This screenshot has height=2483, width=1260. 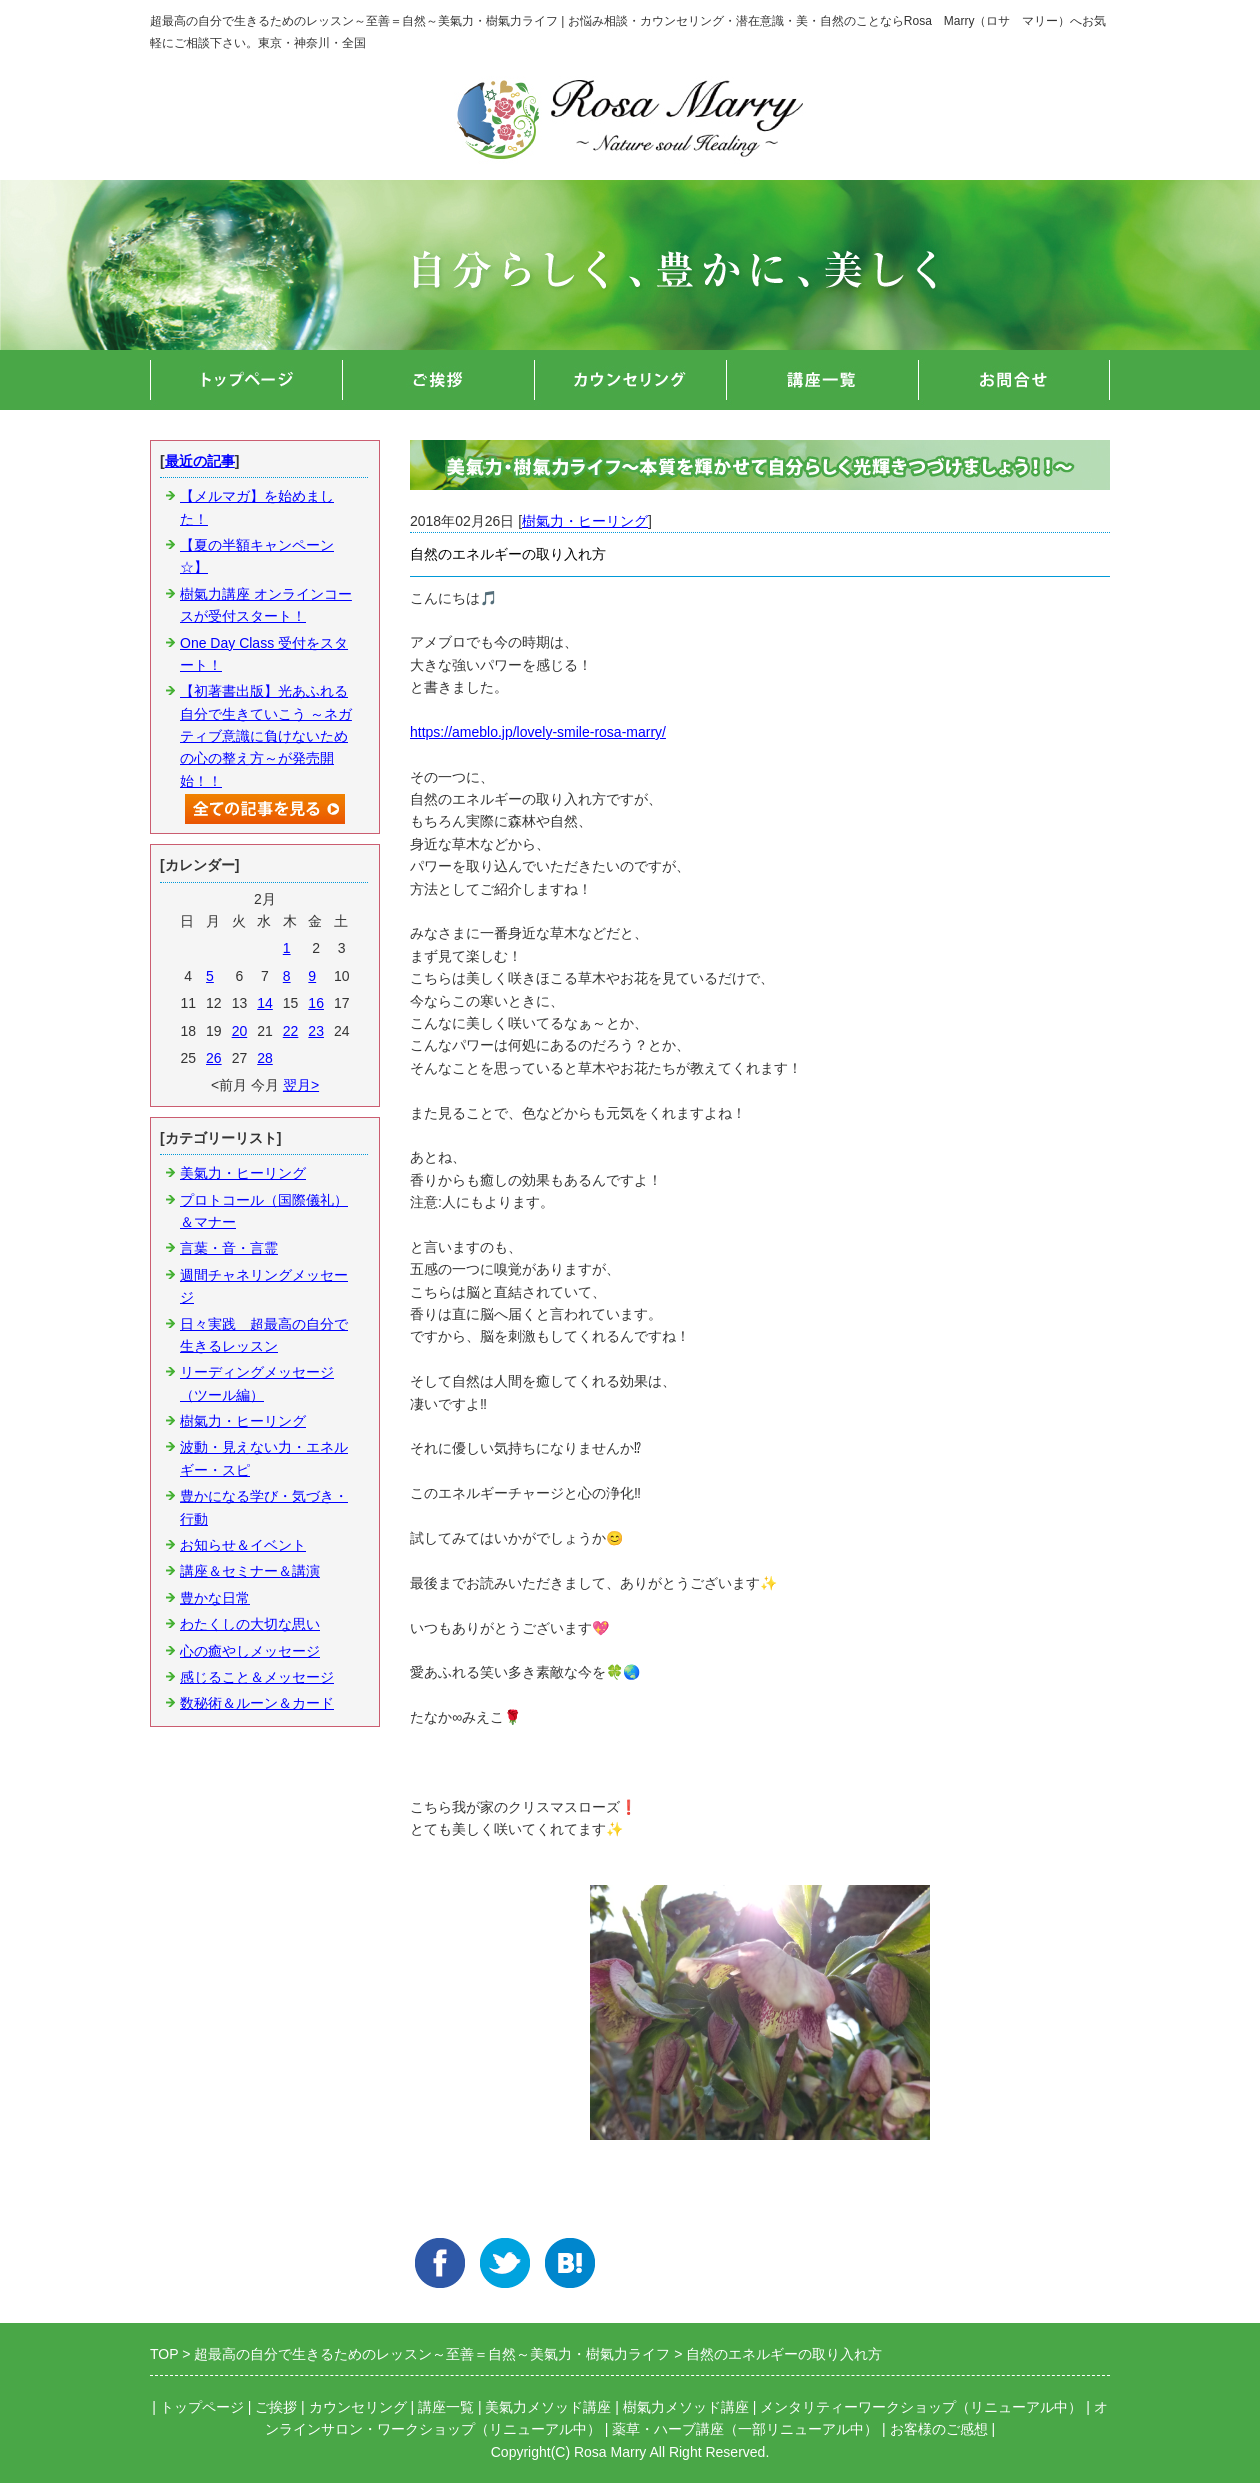 I want to click on 感じること＆メッセージ, so click(x=257, y=1677).